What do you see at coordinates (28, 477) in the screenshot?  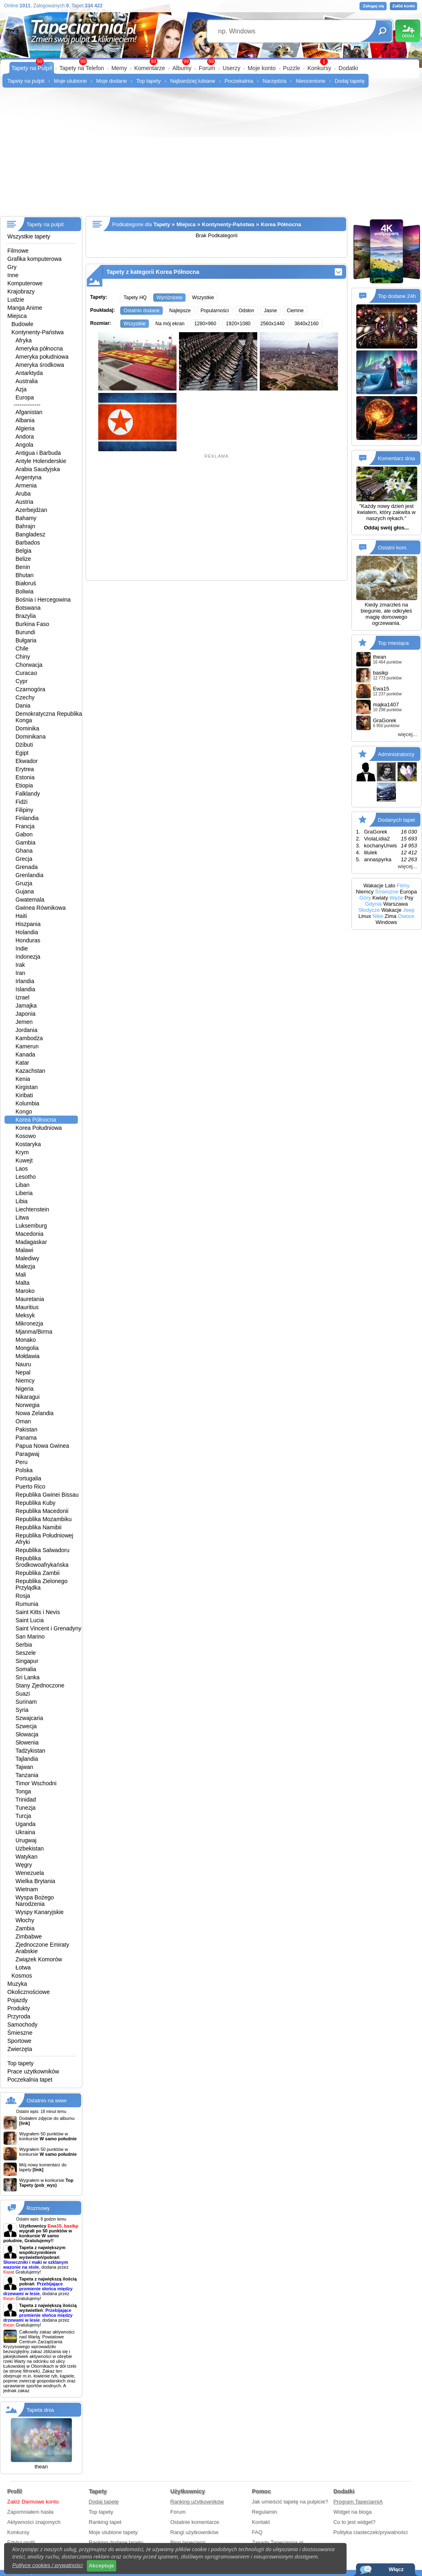 I see `Argentyna` at bounding box center [28, 477].